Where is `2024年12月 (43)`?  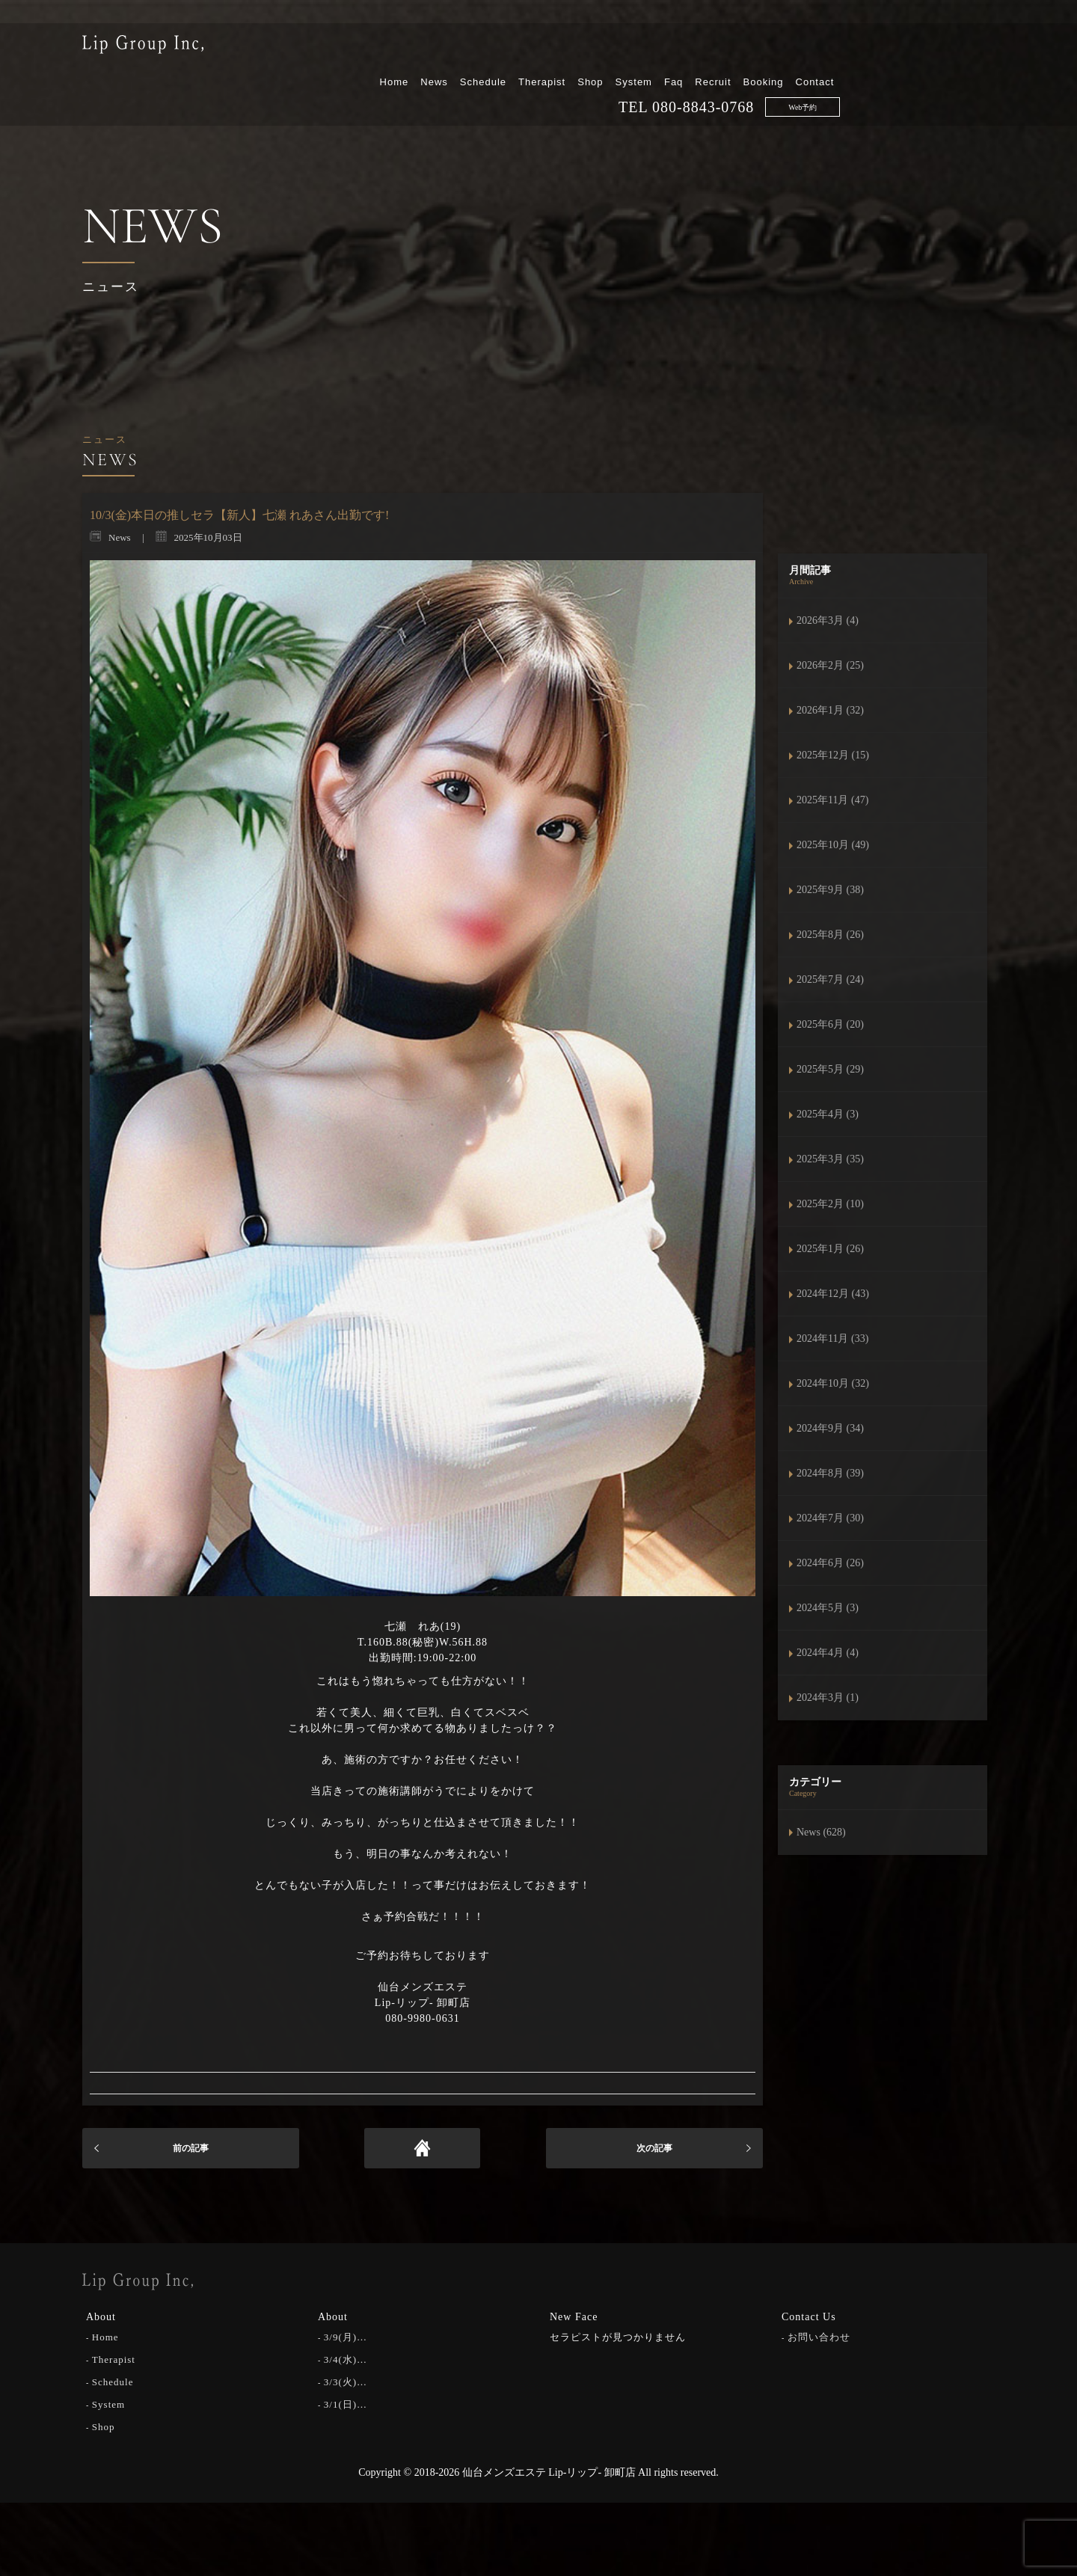
2024年12月 (43) is located at coordinates (833, 1293).